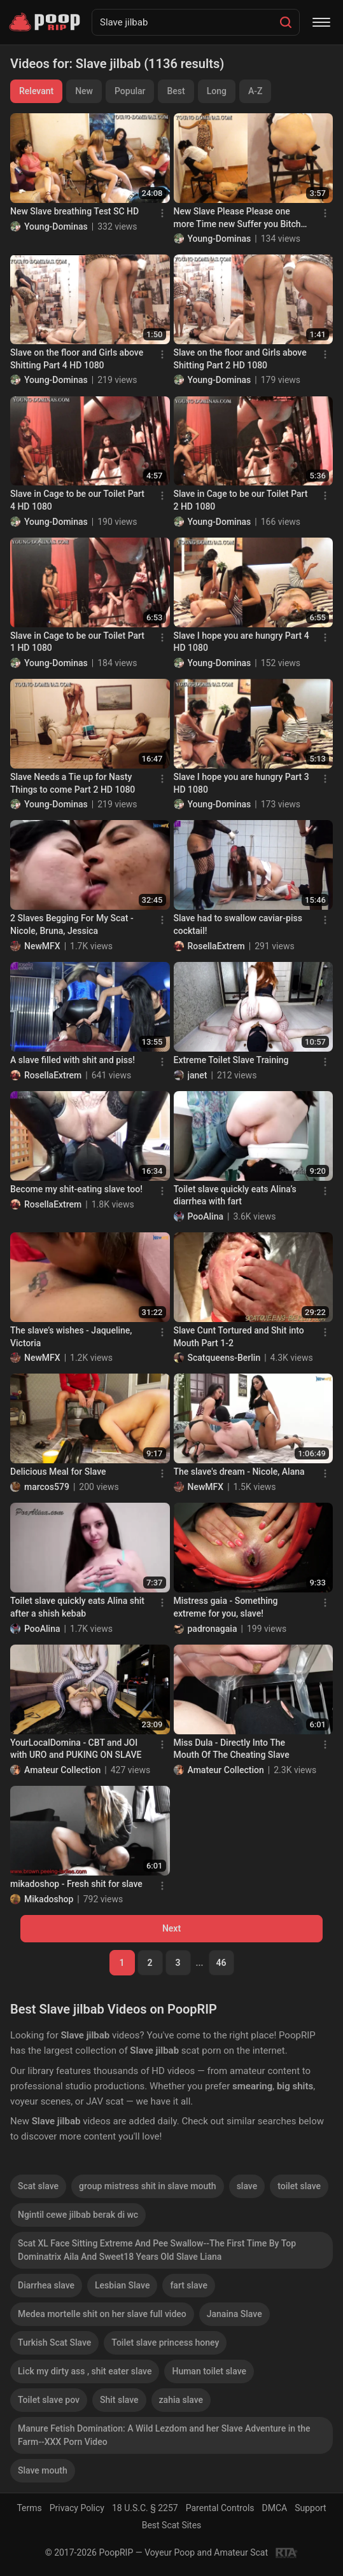 Image resolution: width=343 pixels, height=2576 pixels. Describe the element at coordinates (58, 1471) in the screenshot. I see `Delicious Meal for Slave` at that location.